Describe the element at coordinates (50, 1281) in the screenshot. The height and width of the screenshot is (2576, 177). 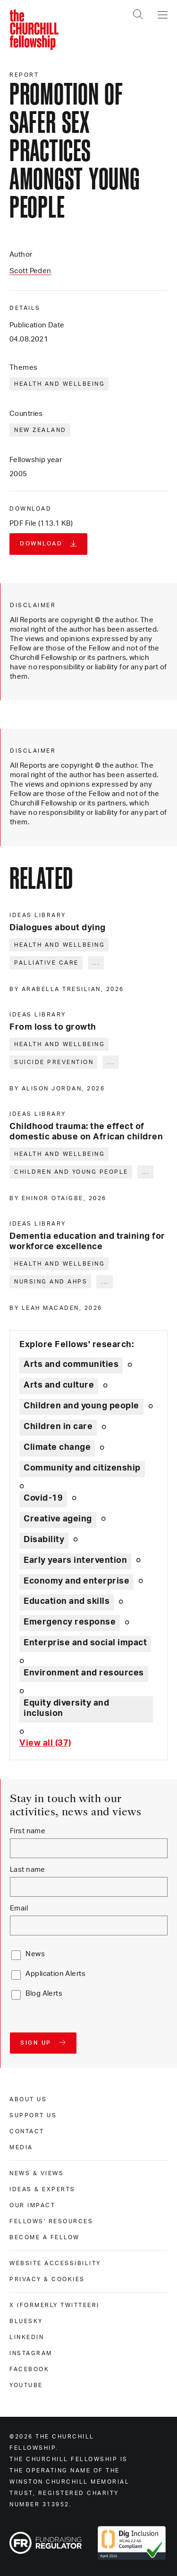
I see `Nursing and AHPs` at that location.